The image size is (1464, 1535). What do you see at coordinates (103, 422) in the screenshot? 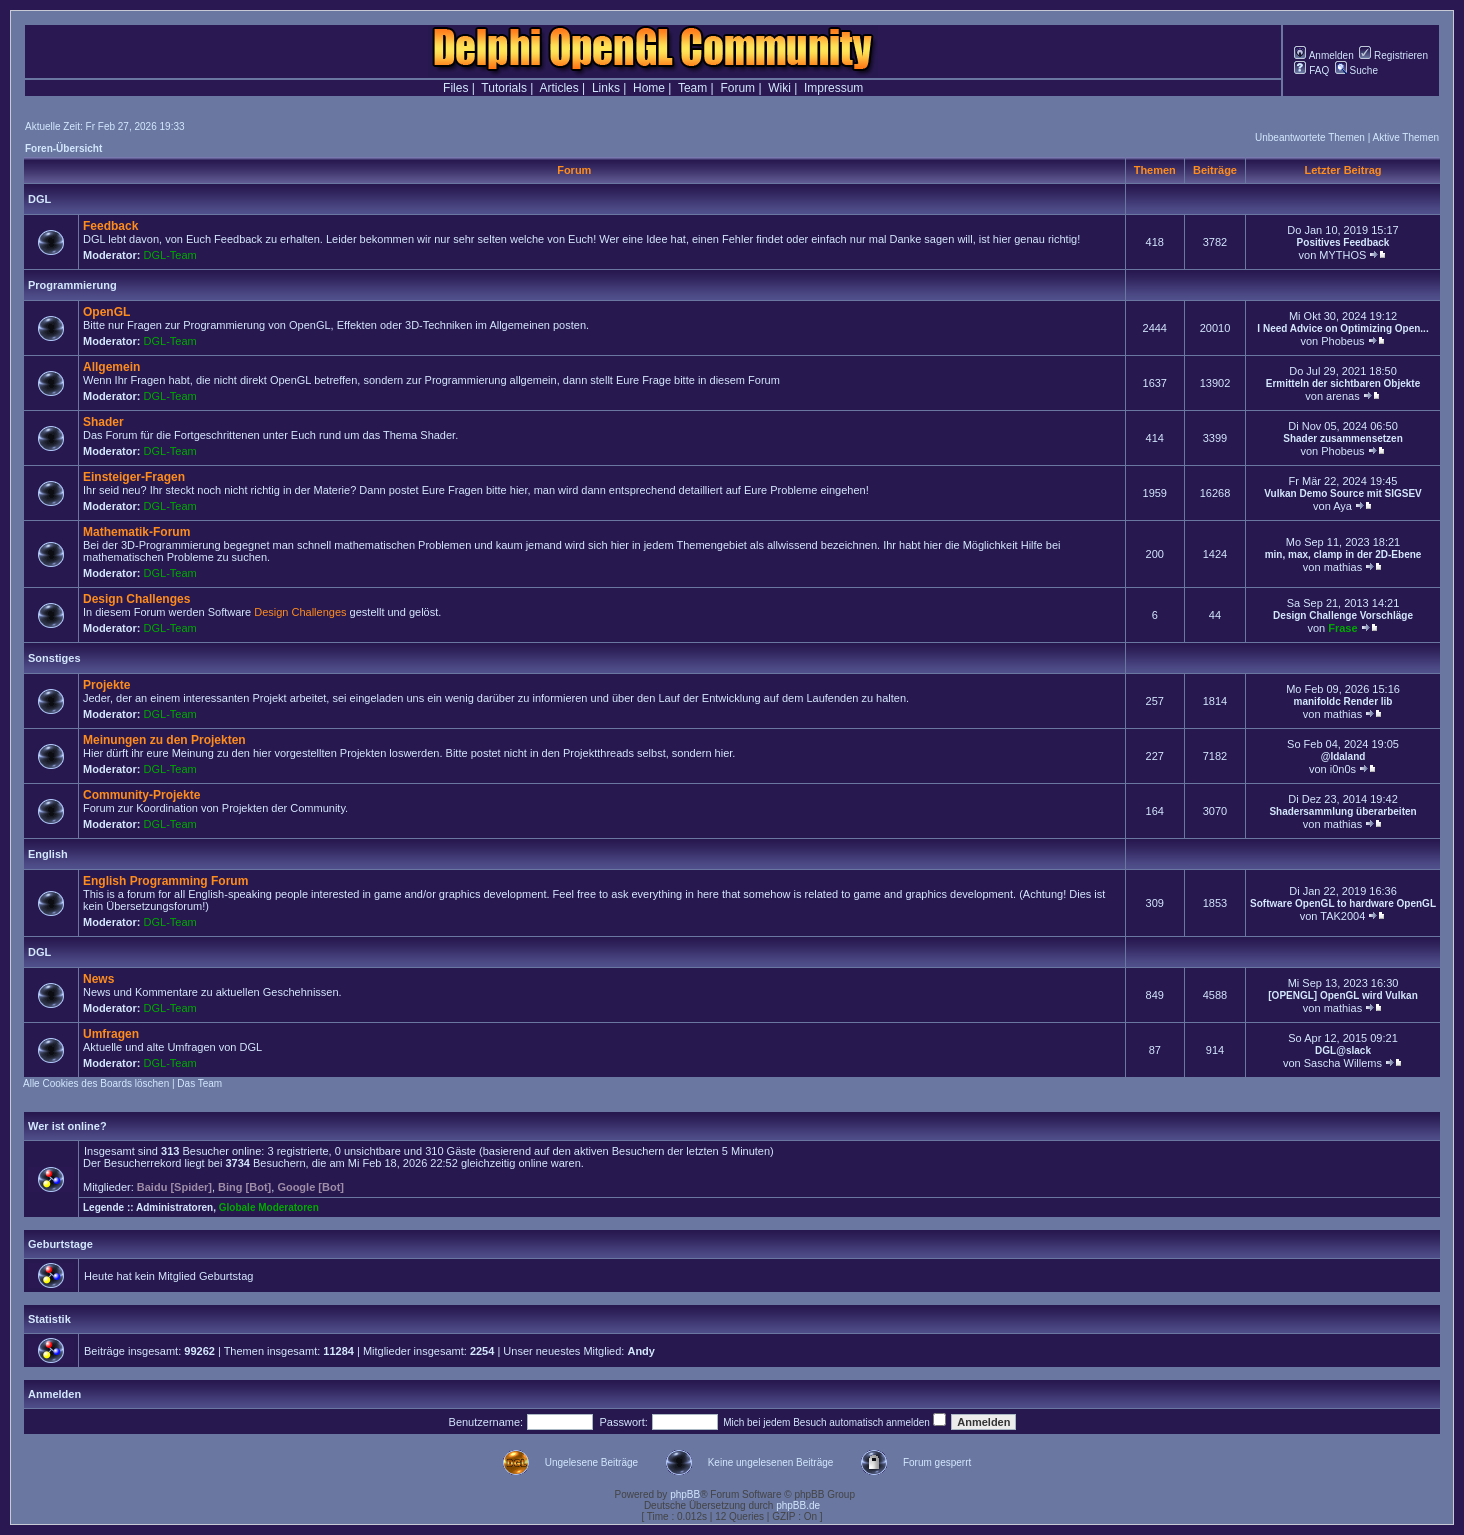
I see `Shader` at bounding box center [103, 422].